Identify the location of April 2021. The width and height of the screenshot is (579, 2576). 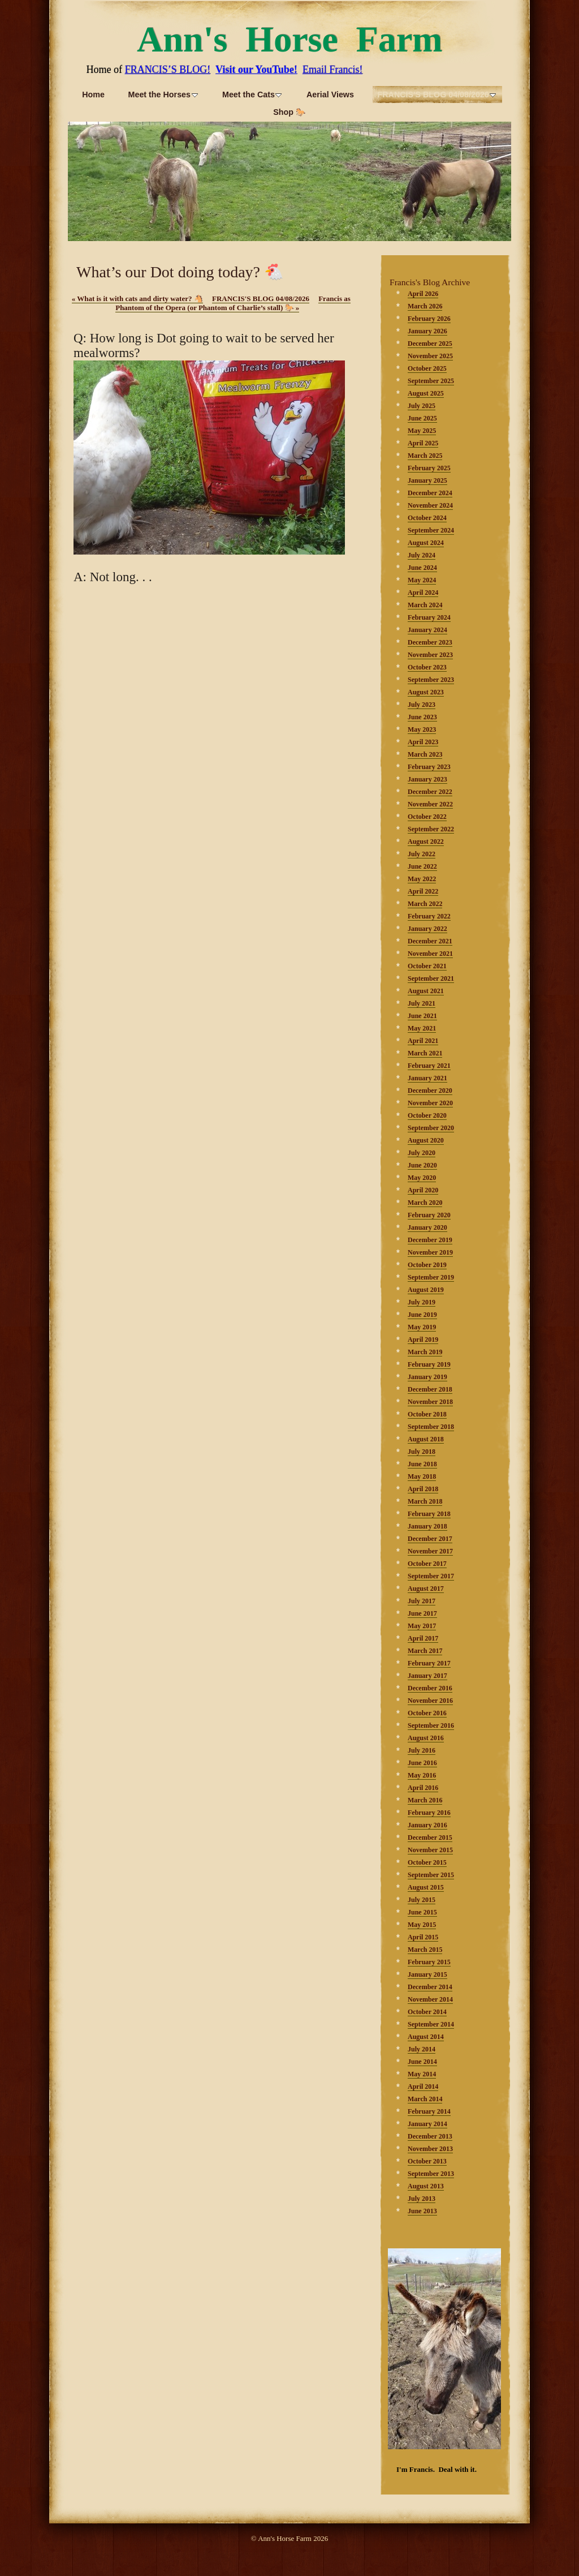
(423, 1041).